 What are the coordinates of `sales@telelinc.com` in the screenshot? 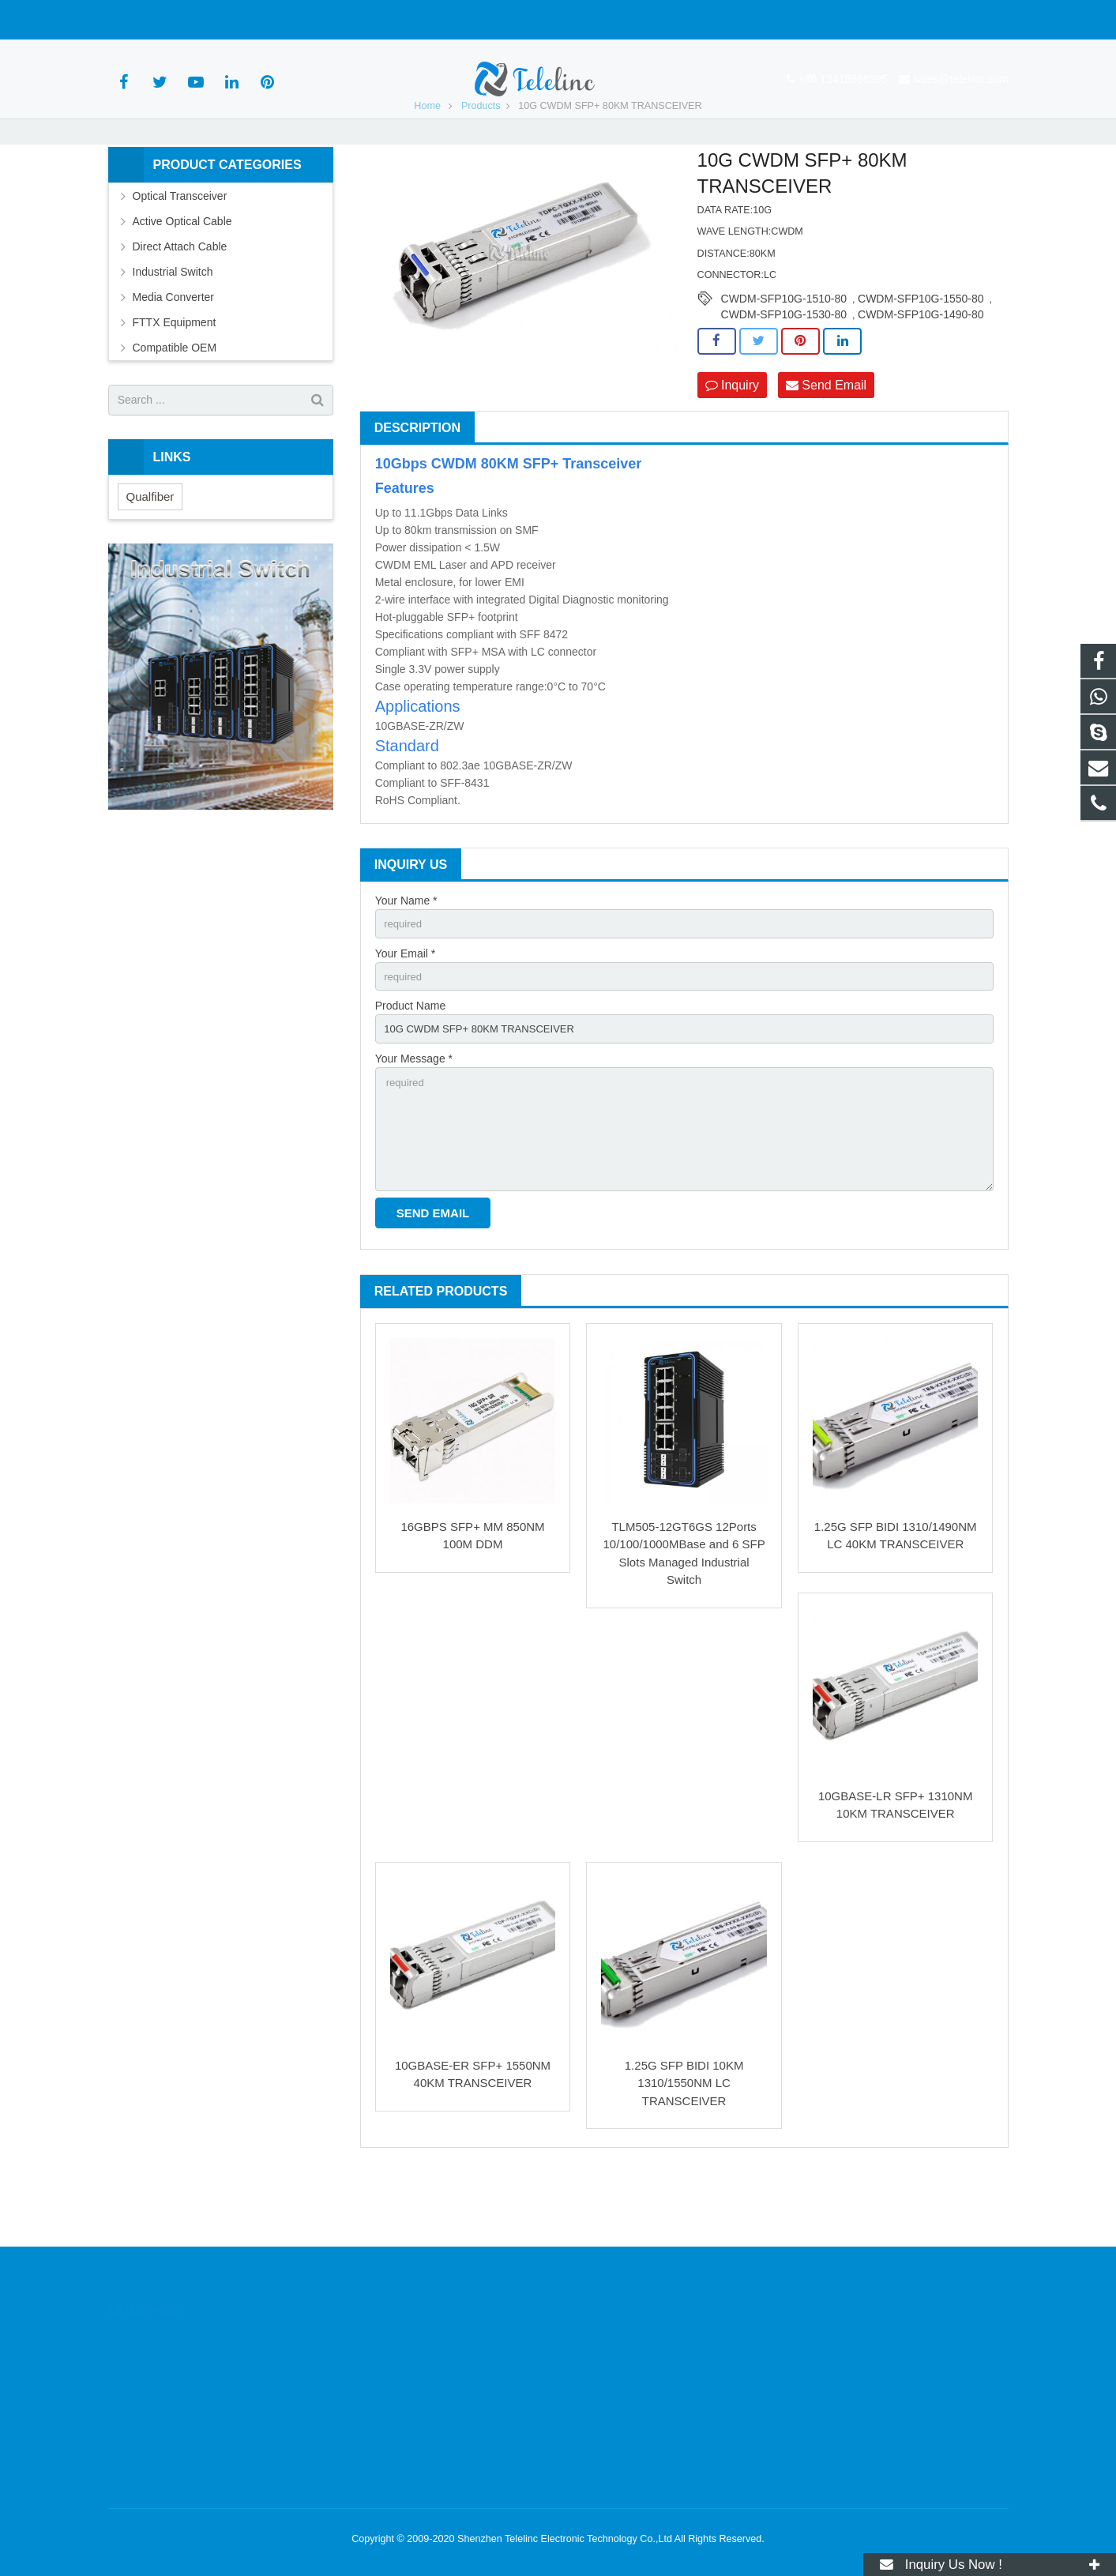 It's located at (281, 19).